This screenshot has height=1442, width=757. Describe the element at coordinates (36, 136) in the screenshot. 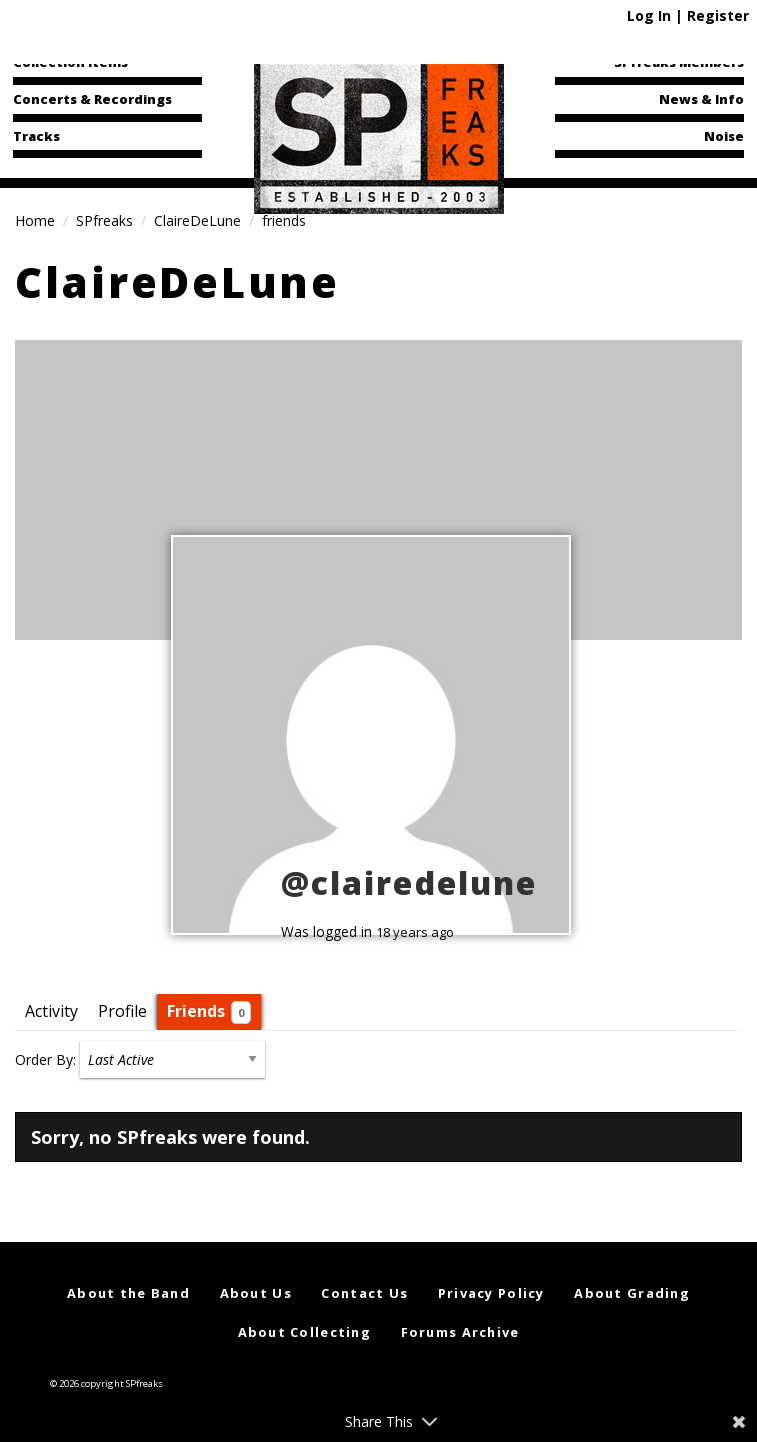

I see `Tracks` at that location.